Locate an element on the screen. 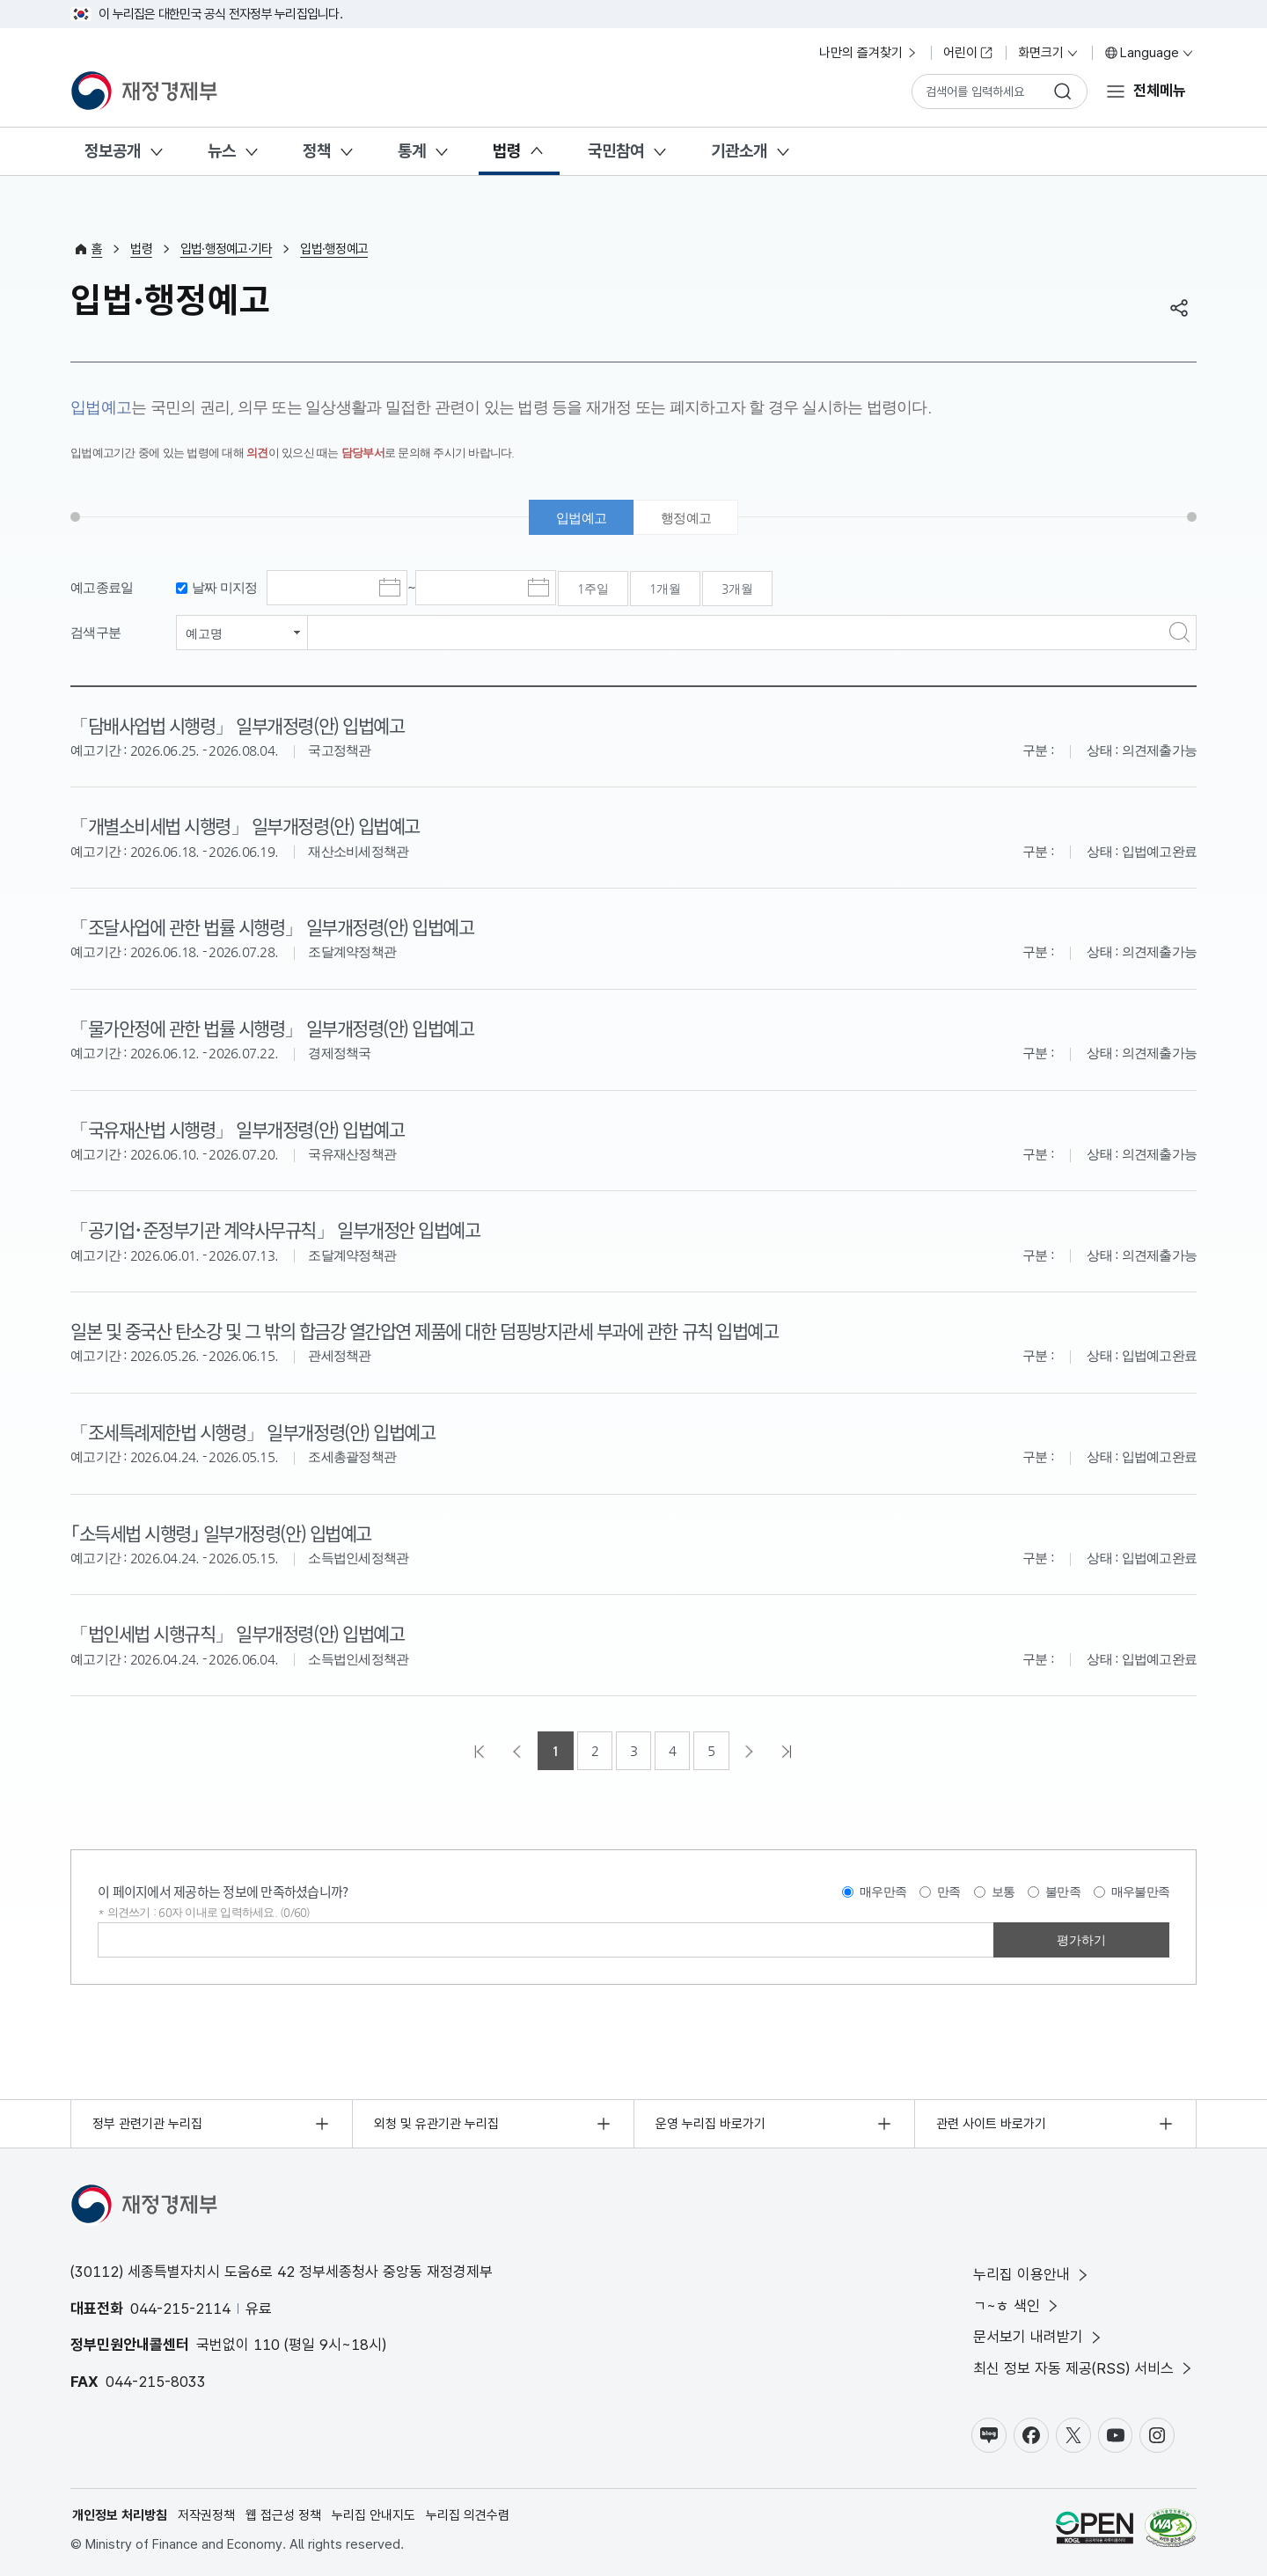 The height and width of the screenshot is (2576, 1267). ㄱ~ㅎ 색인 is located at coordinates (1017, 2306).